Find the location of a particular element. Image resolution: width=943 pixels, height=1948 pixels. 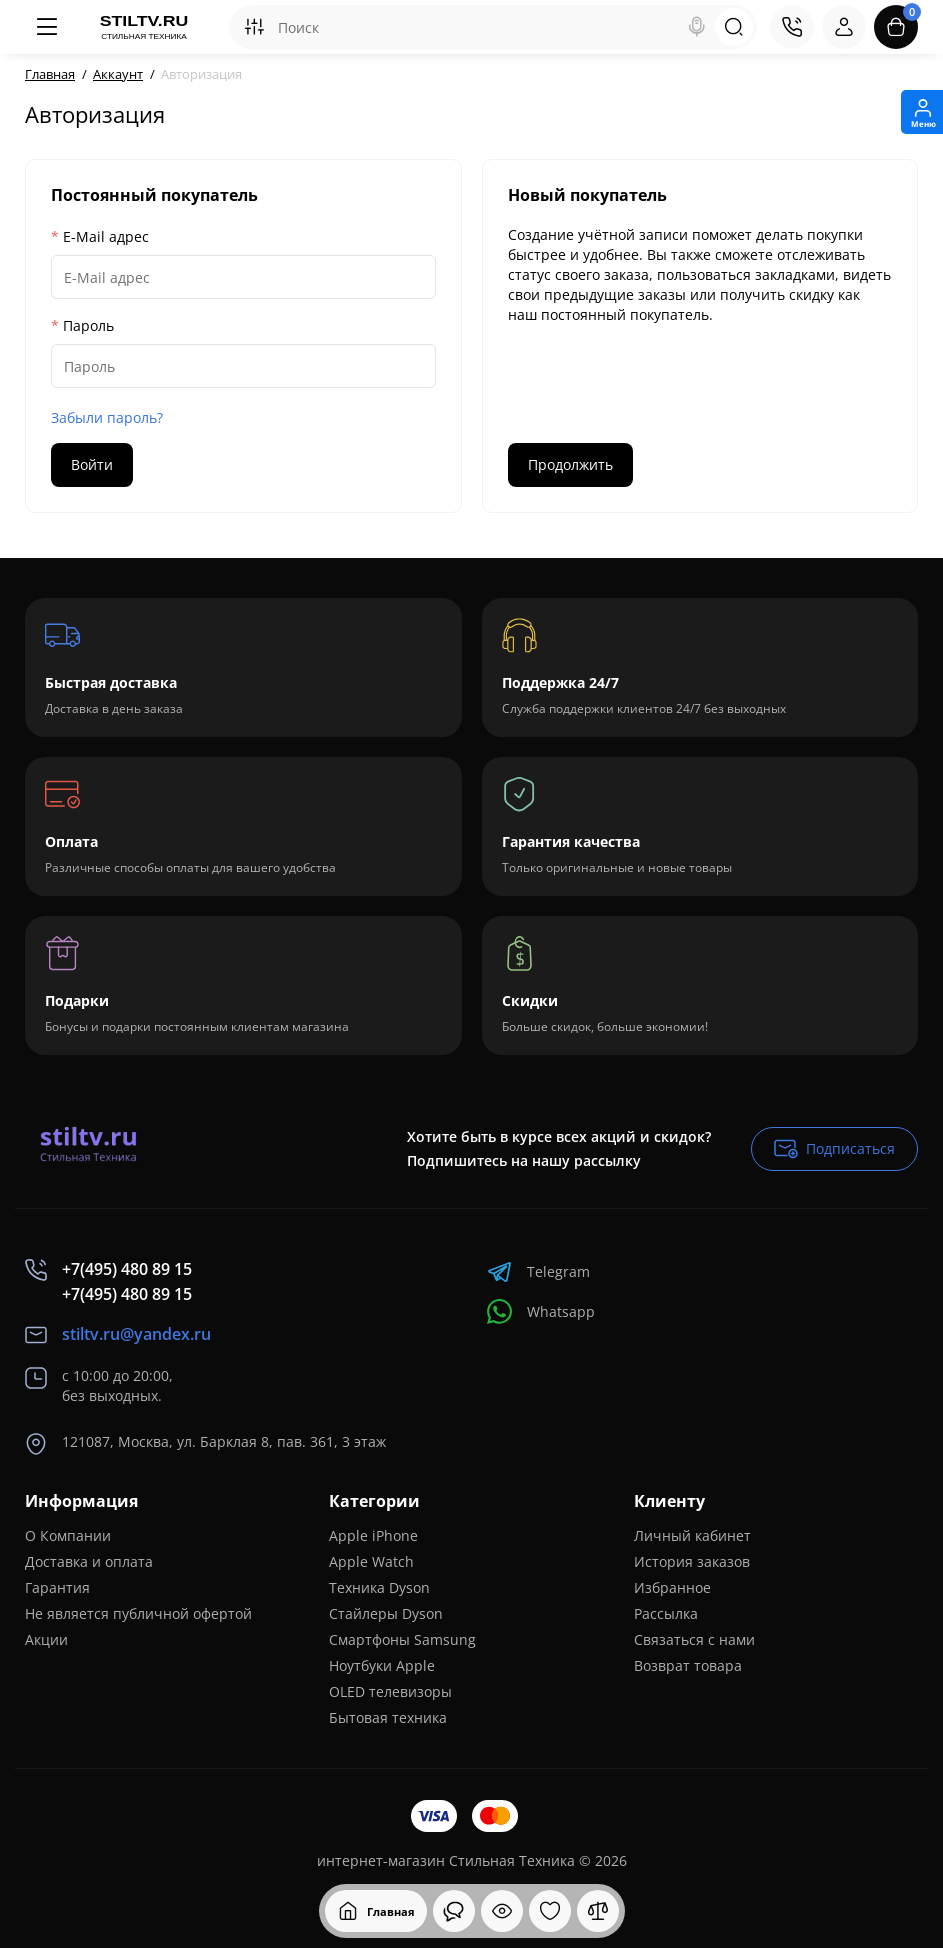

Ноутбуки Apple is located at coordinates (382, 1665).